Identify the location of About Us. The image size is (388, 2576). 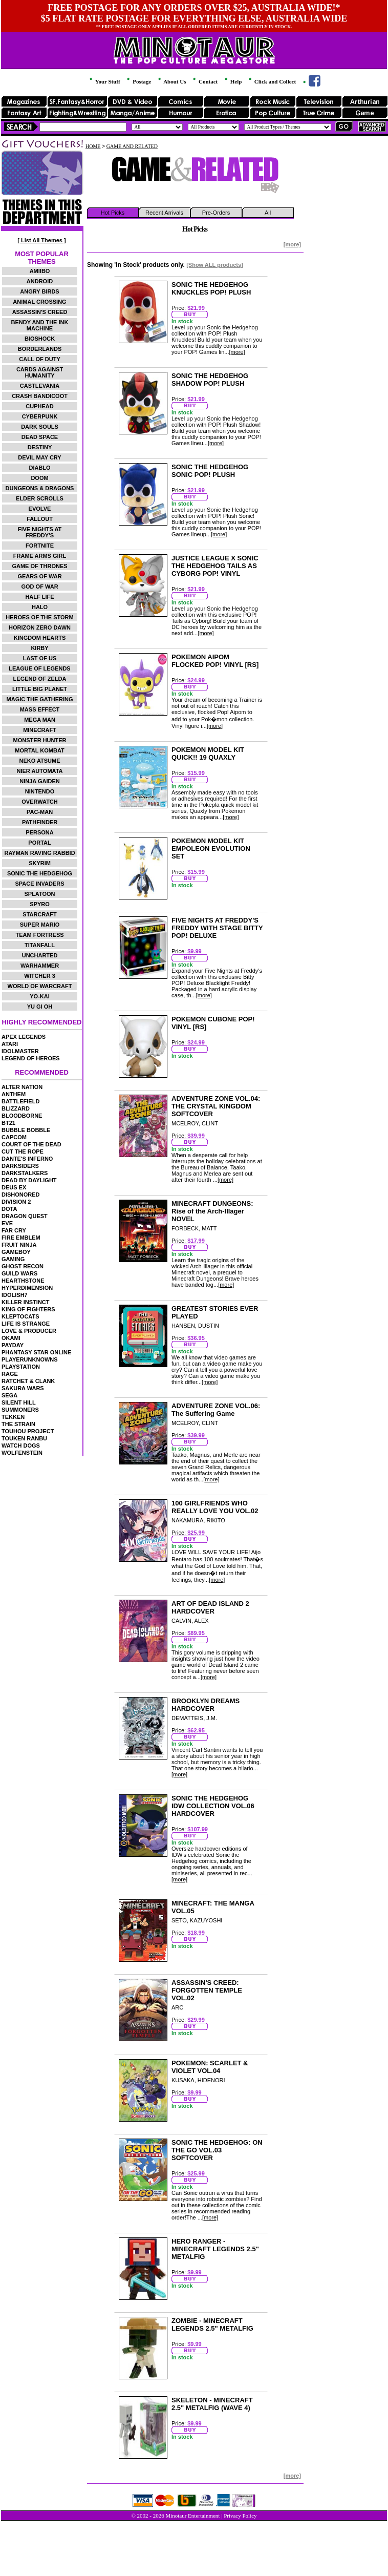
(171, 81).